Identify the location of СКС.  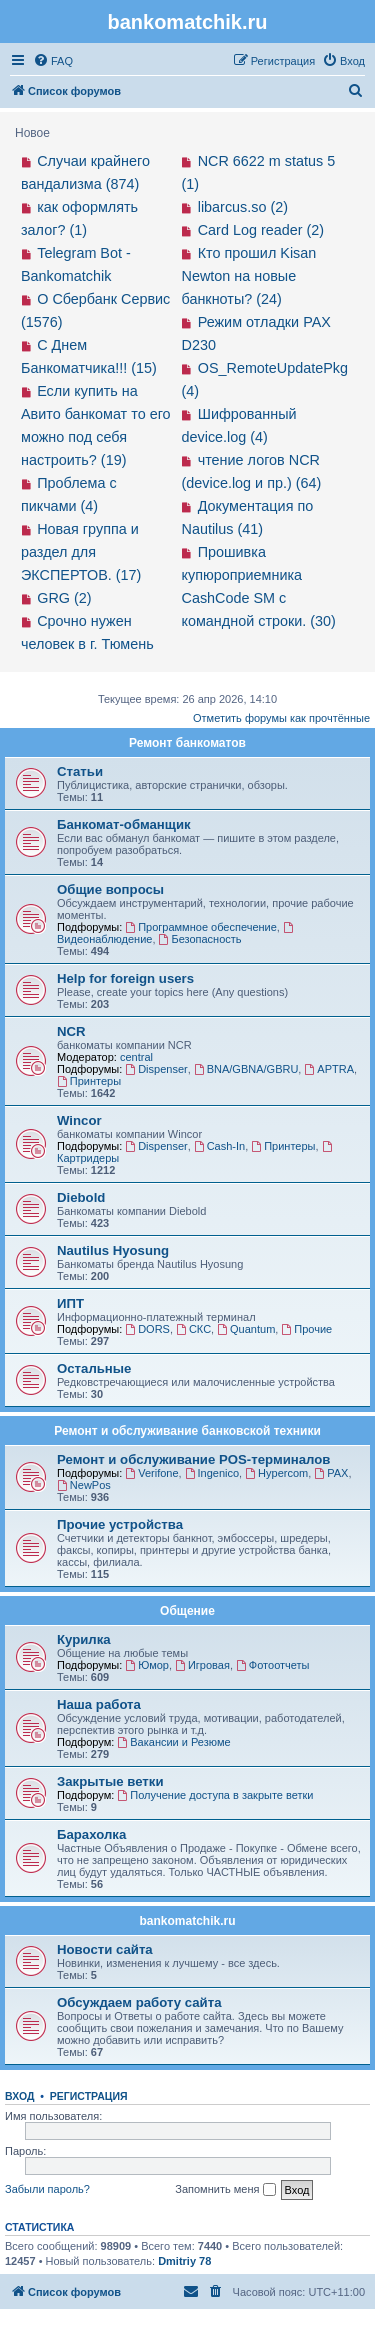
(193, 1329).